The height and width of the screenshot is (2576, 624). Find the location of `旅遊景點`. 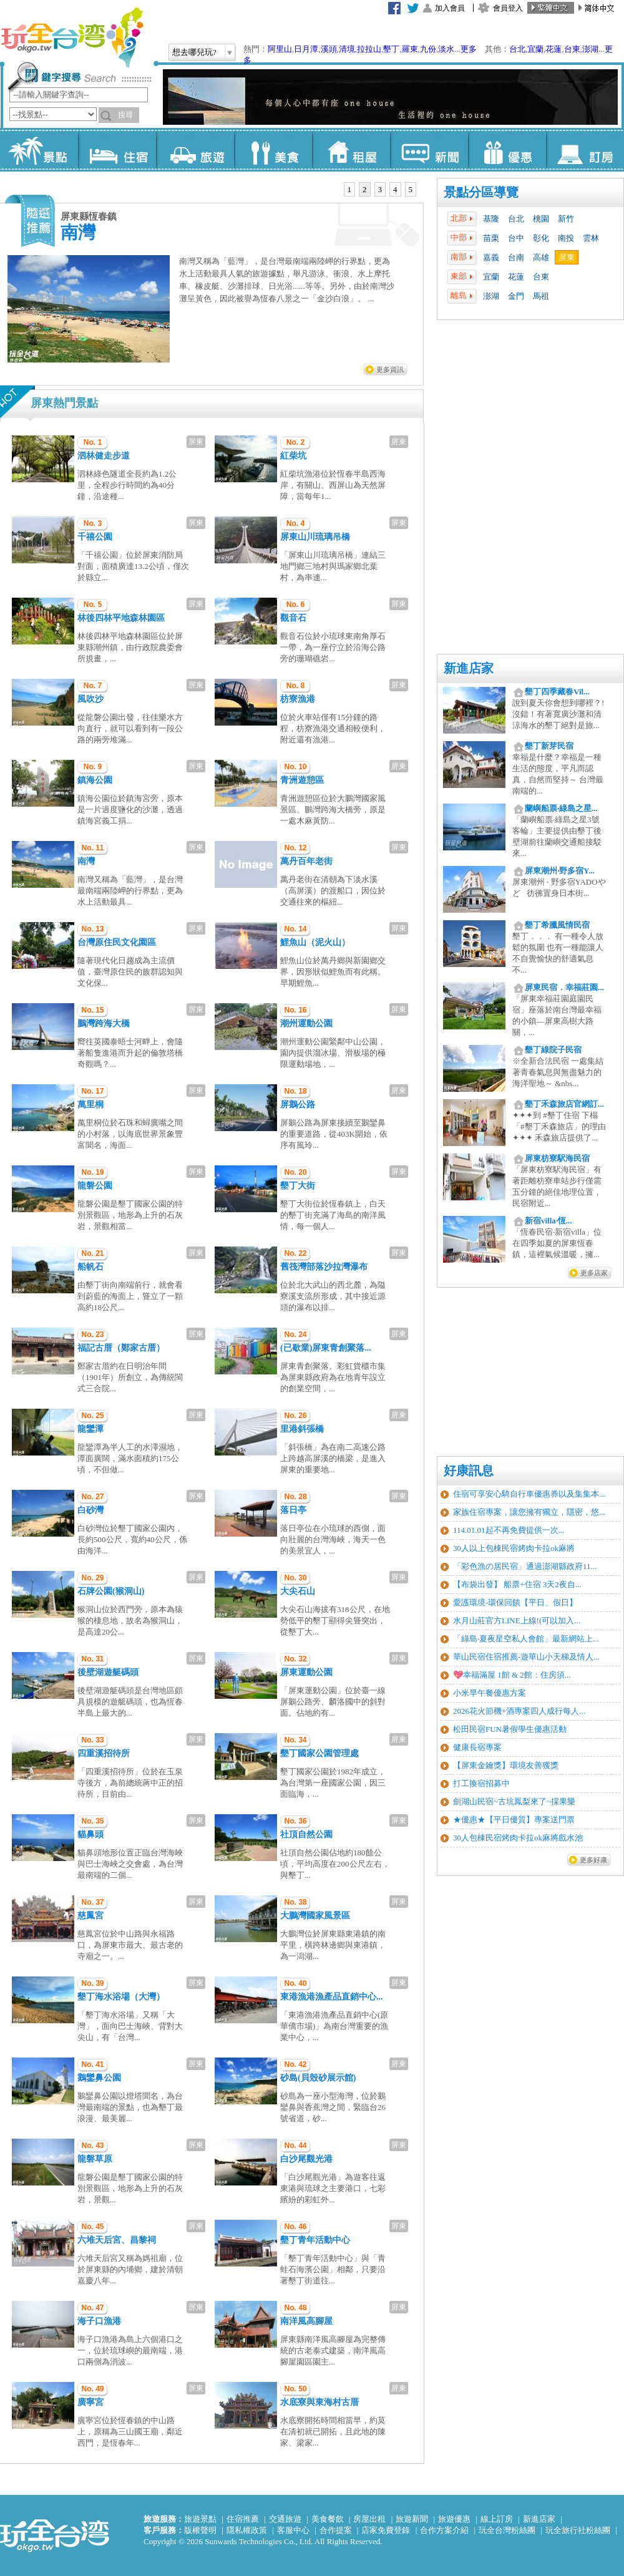

旅遊景點 is located at coordinates (200, 2519).